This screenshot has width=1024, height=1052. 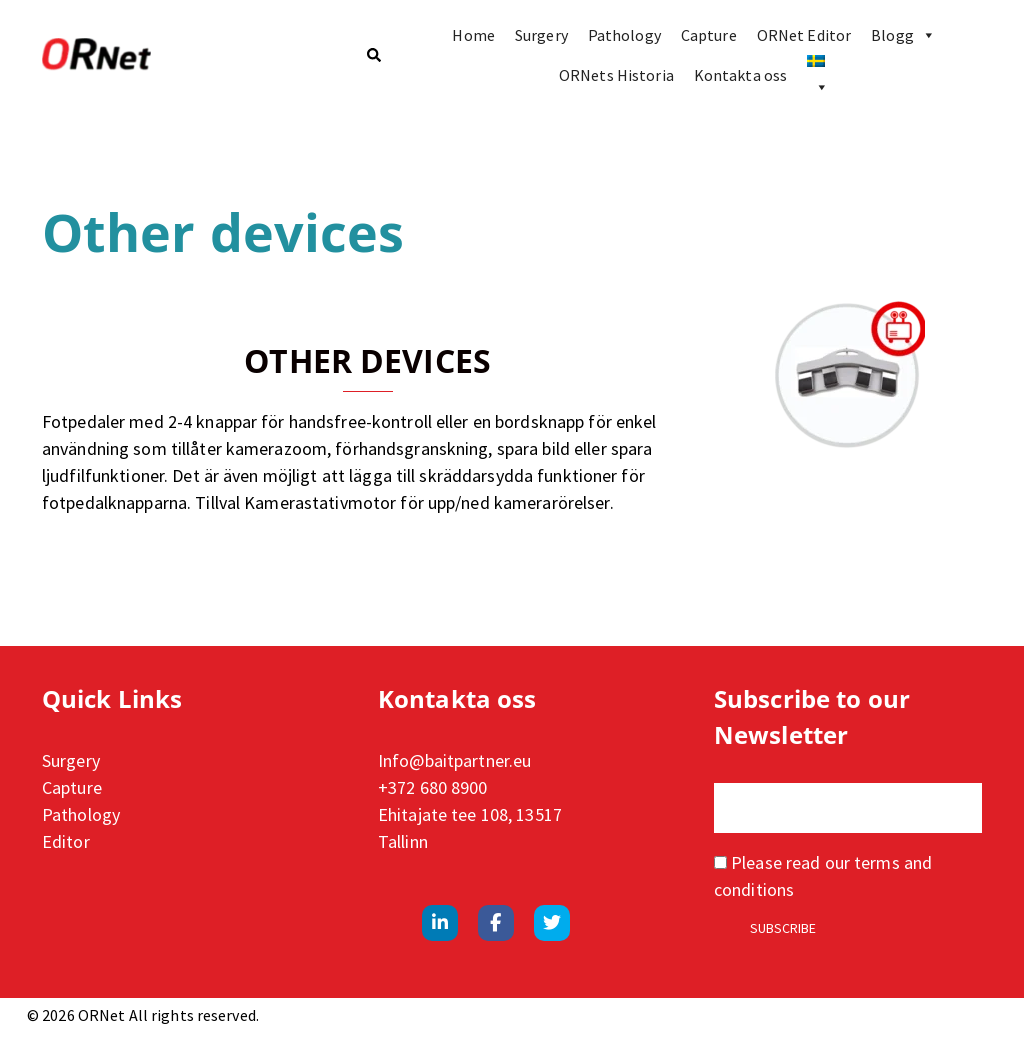 What do you see at coordinates (473, 35) in the screenshot?
I see `Home` at bounding box center [473, 35].